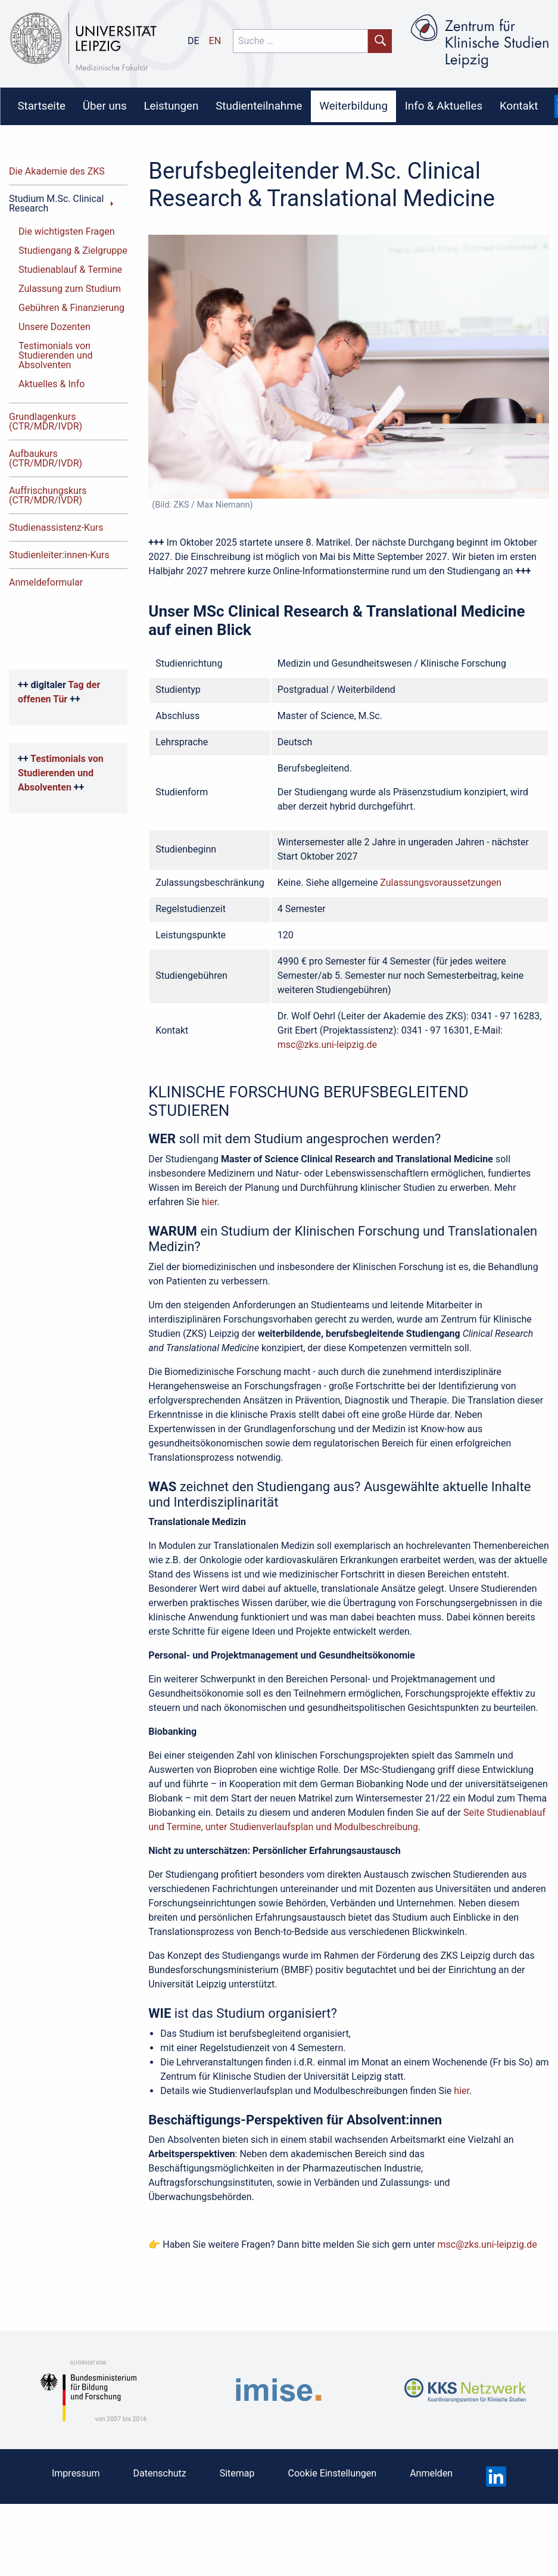  What do you see at coordinates (54, 326) in the screenshot?
I see `Unsere Dozenten` at bounding box center [54, 326].